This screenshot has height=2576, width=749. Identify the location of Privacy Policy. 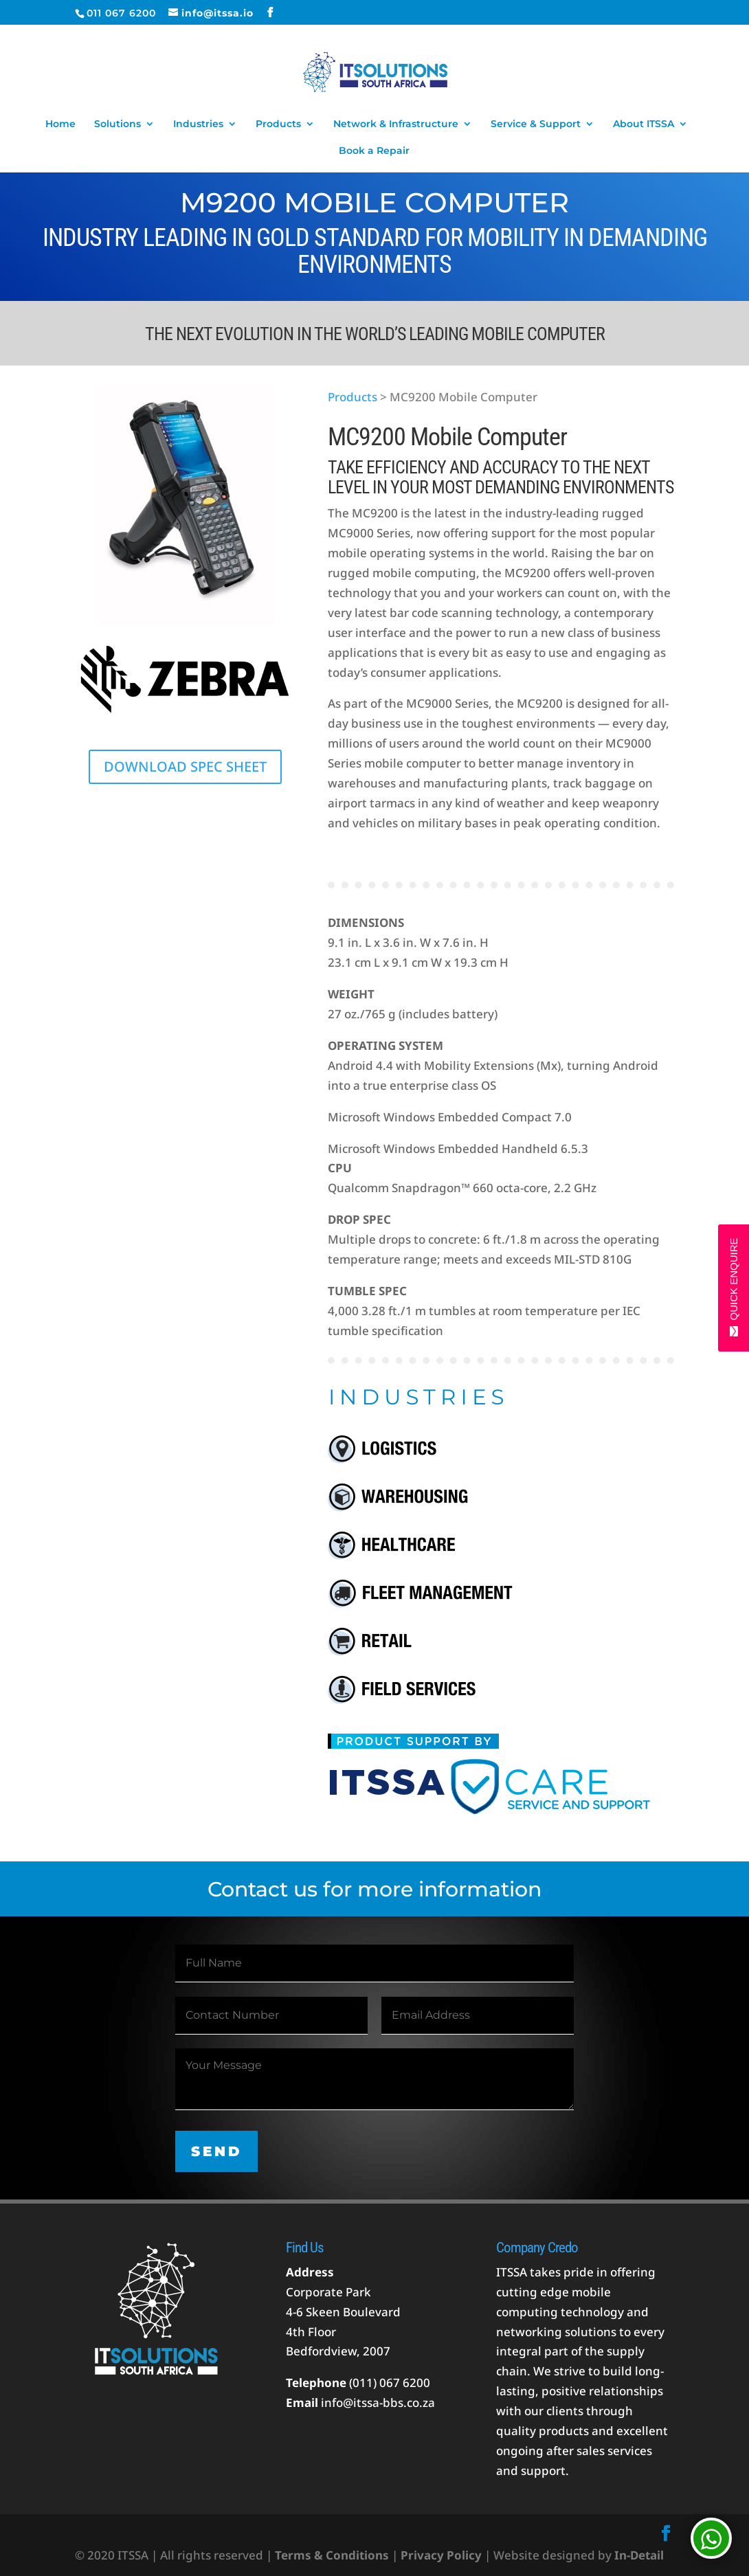
(441, 2555).